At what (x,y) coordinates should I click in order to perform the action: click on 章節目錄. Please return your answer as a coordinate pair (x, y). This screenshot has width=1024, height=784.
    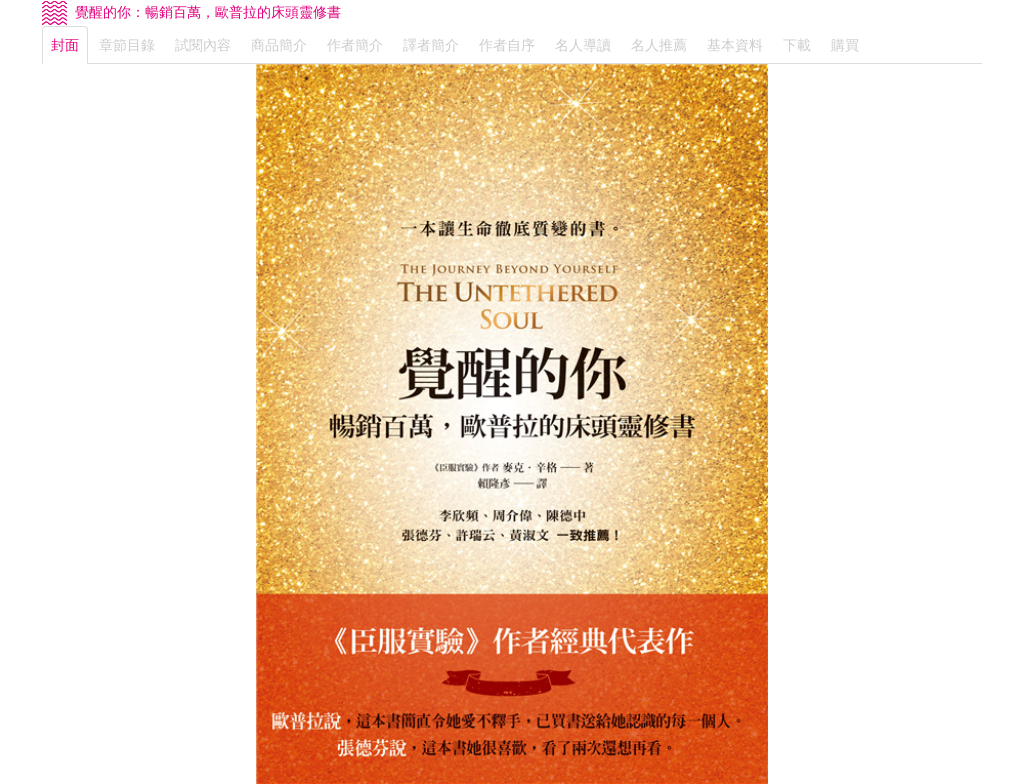
    Looking at the image, I should click on (127, 45).